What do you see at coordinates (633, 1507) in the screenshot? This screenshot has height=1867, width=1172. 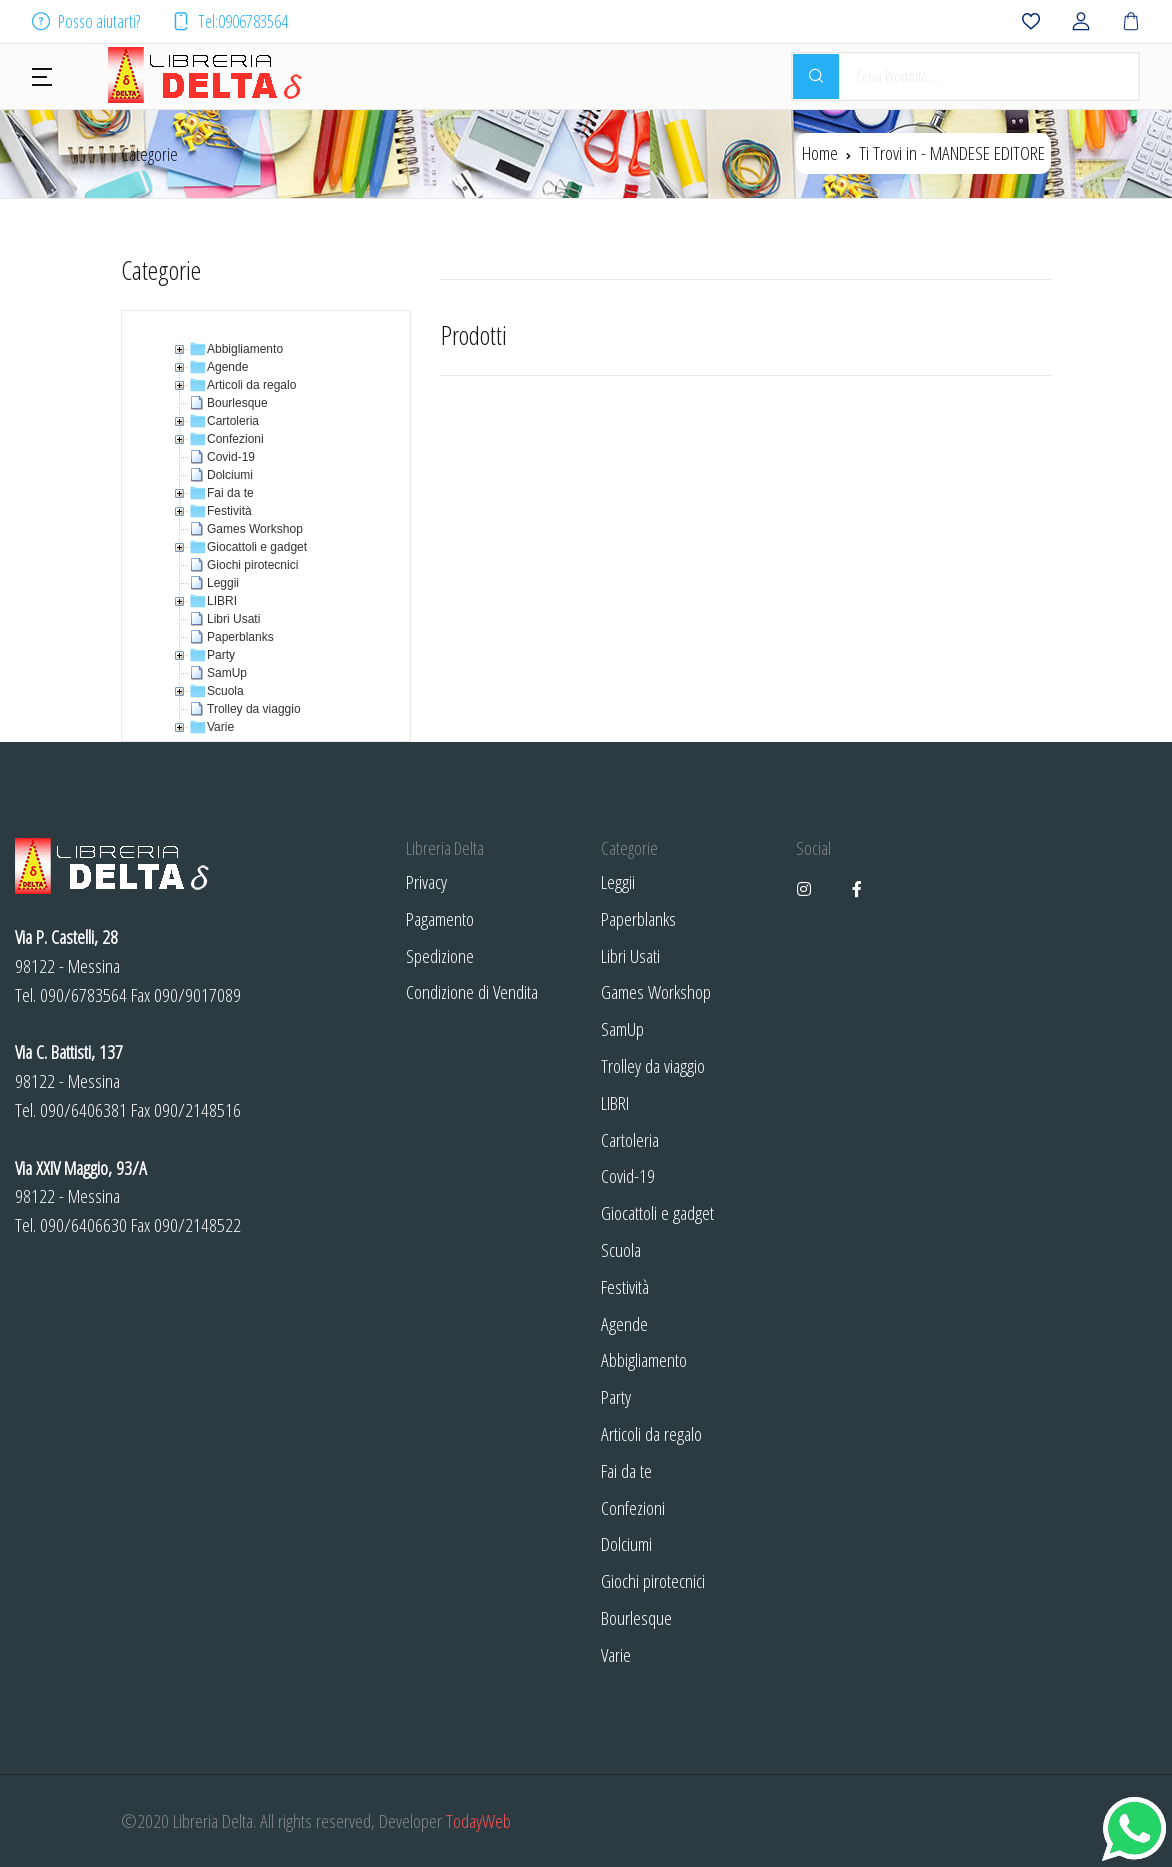 I see `Confezioni` at bounding box center [633, 1507].